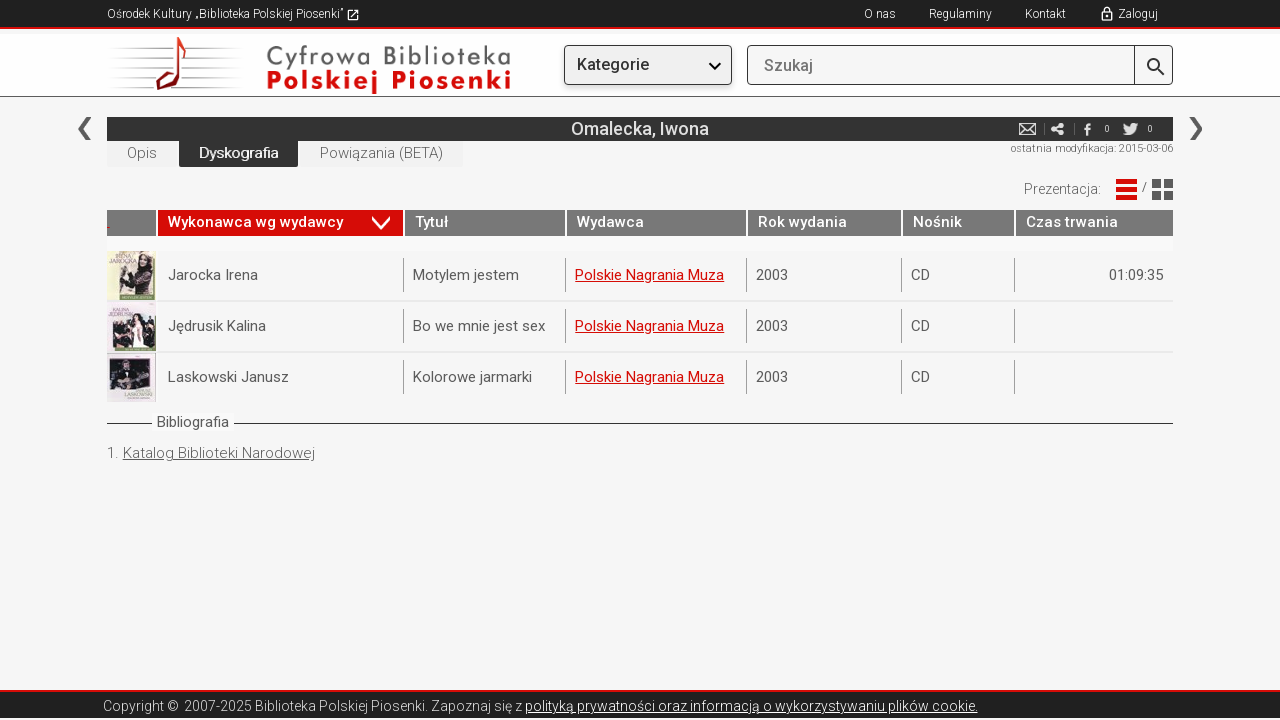 The height and width of the screenshot is (720, 1280). What do you see at coordinates (751, 706) in the screenshot?
I see `polityką prywatności oraz informacją o wykorzystywaniu plików cookie.` at bounding box center [751, 706].